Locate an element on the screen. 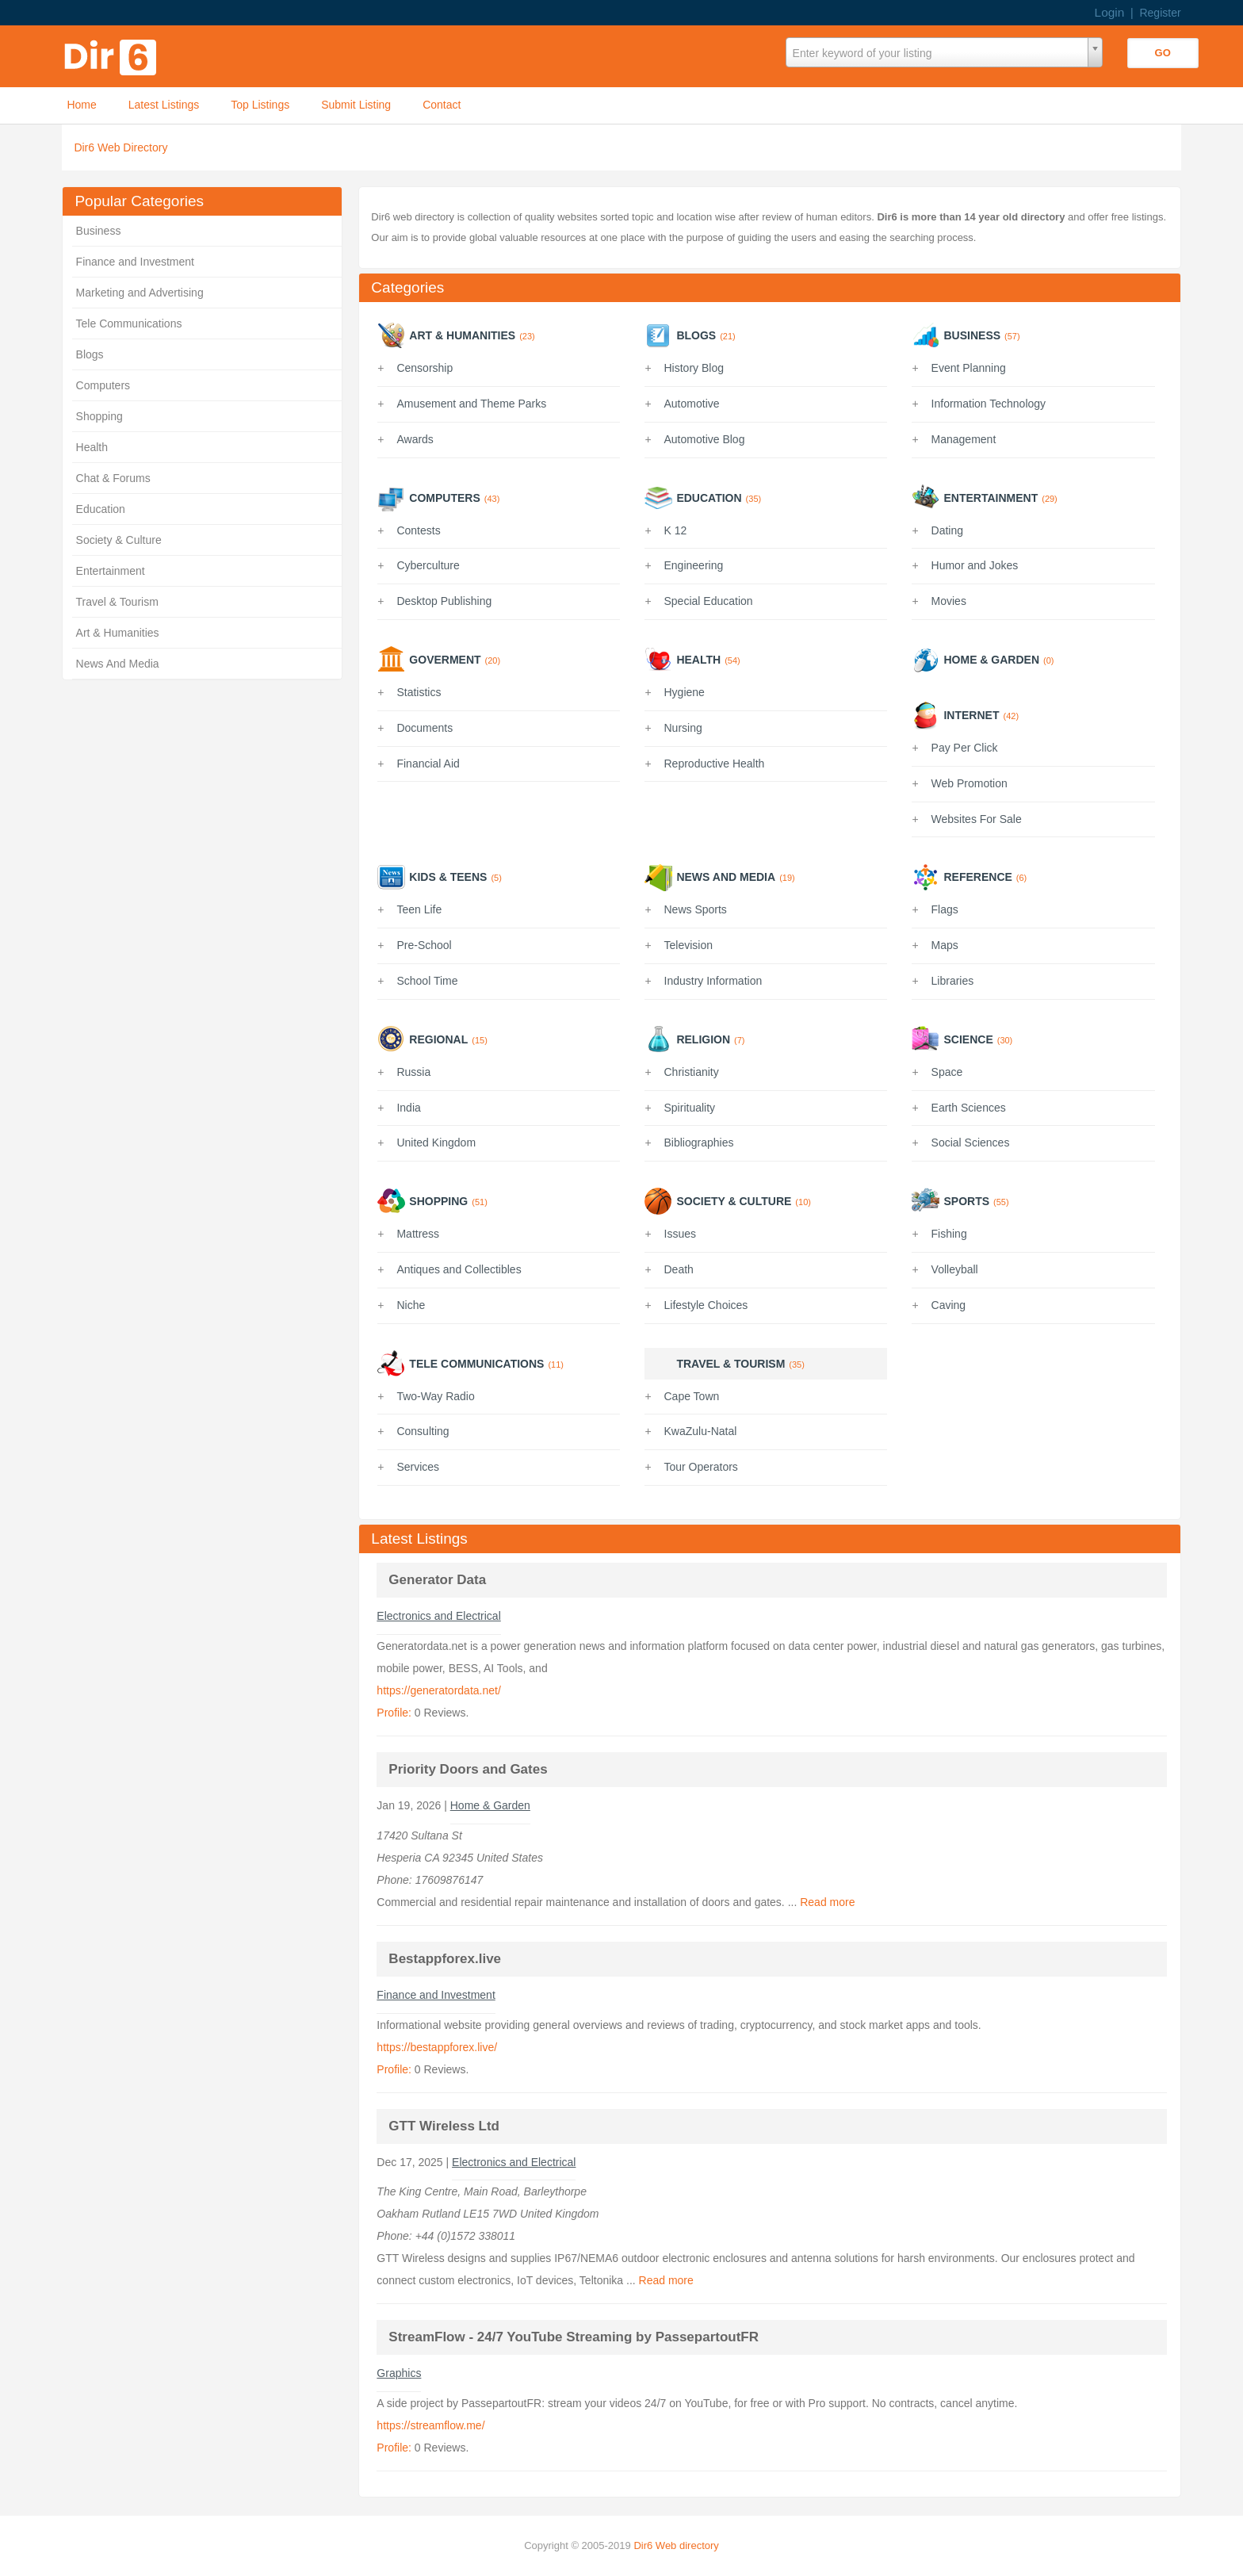 The image size is (1243, 2576). Regional is located at coordinates (438, 1039).